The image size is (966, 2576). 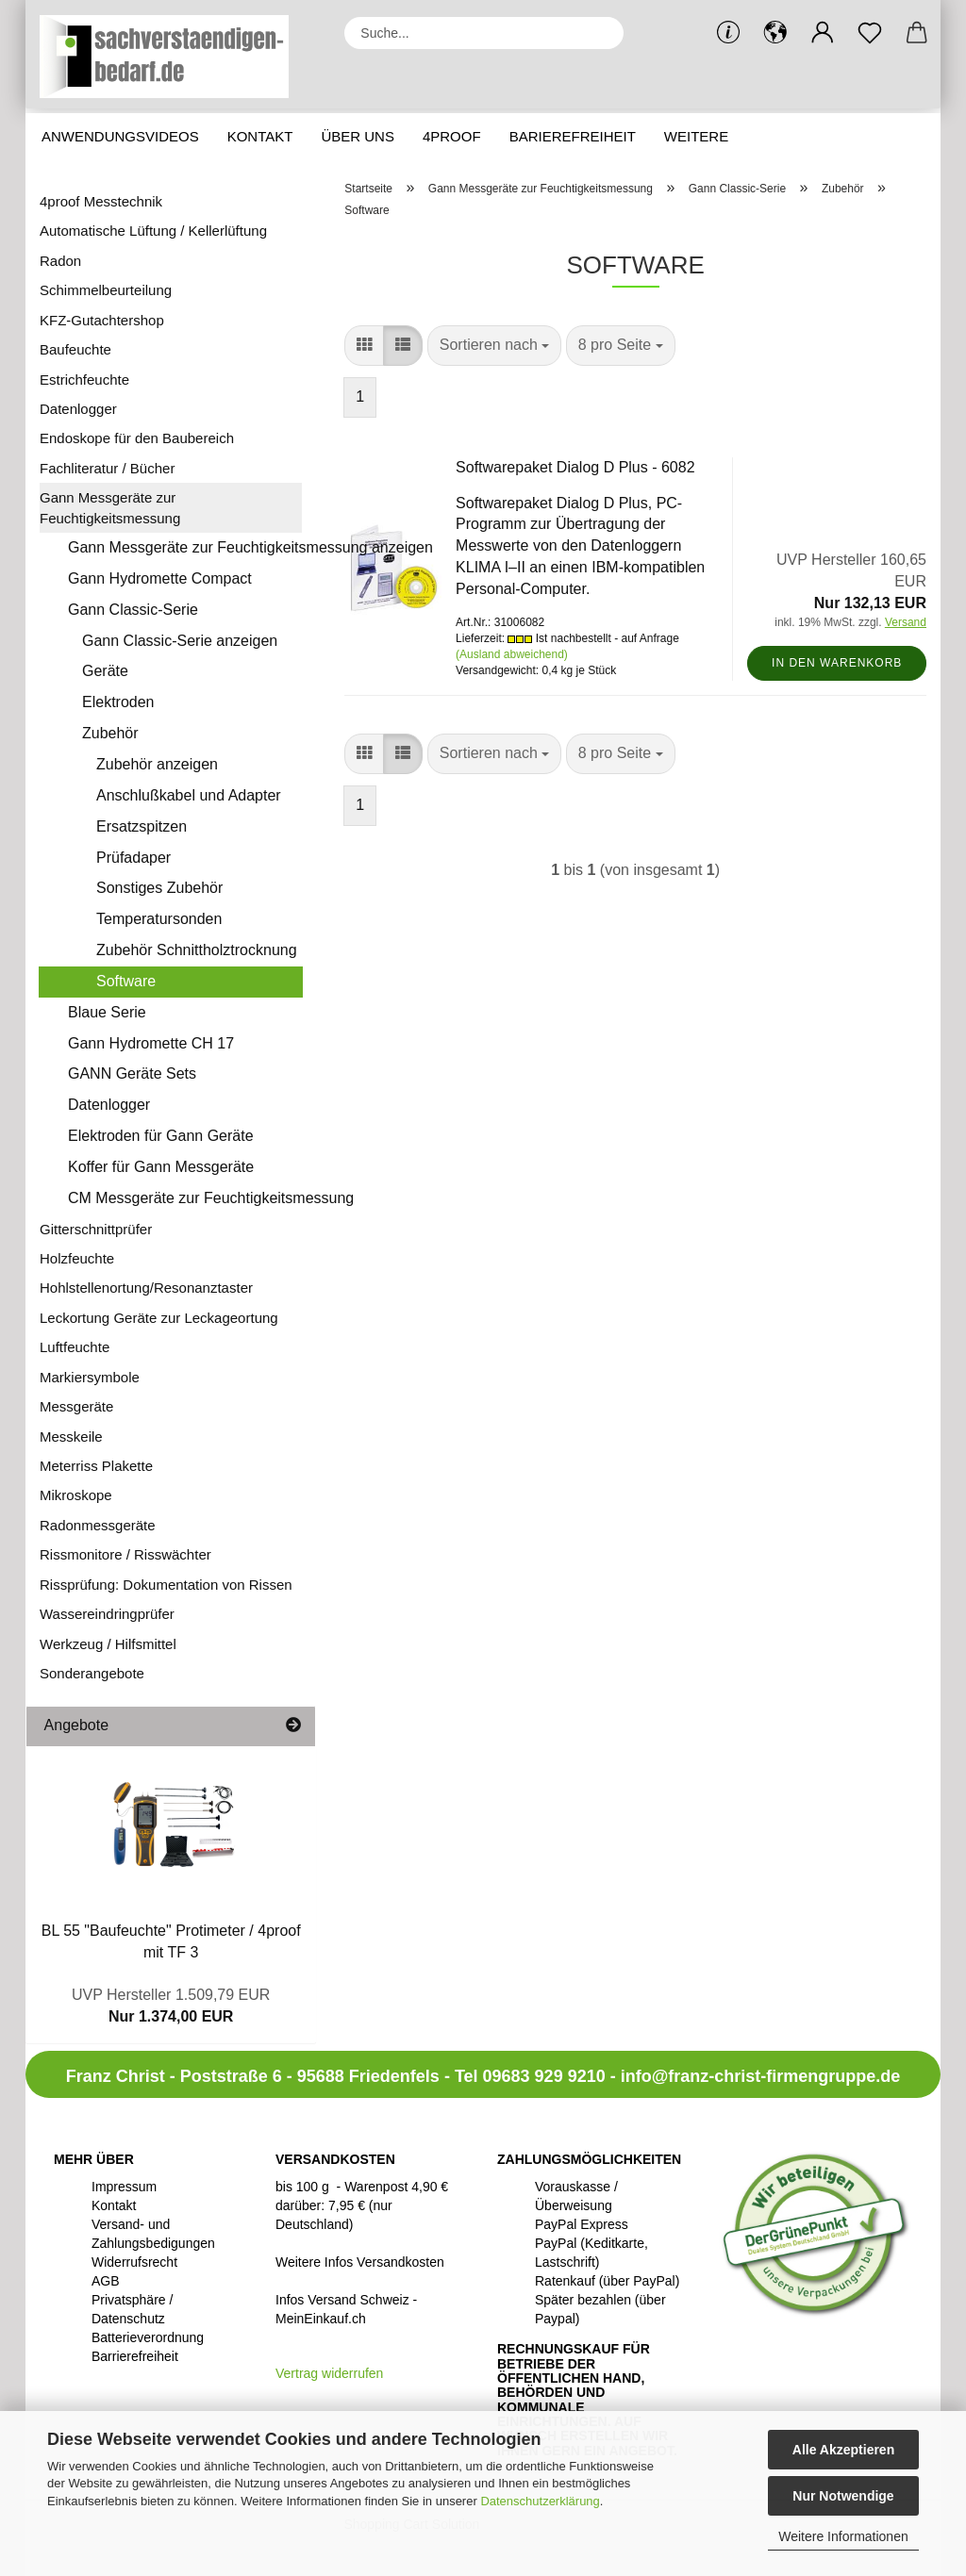 What do you see at coordinates (78, 409) in the screenshot?
I see `Datenlogger` at bounding box center [78, 409].